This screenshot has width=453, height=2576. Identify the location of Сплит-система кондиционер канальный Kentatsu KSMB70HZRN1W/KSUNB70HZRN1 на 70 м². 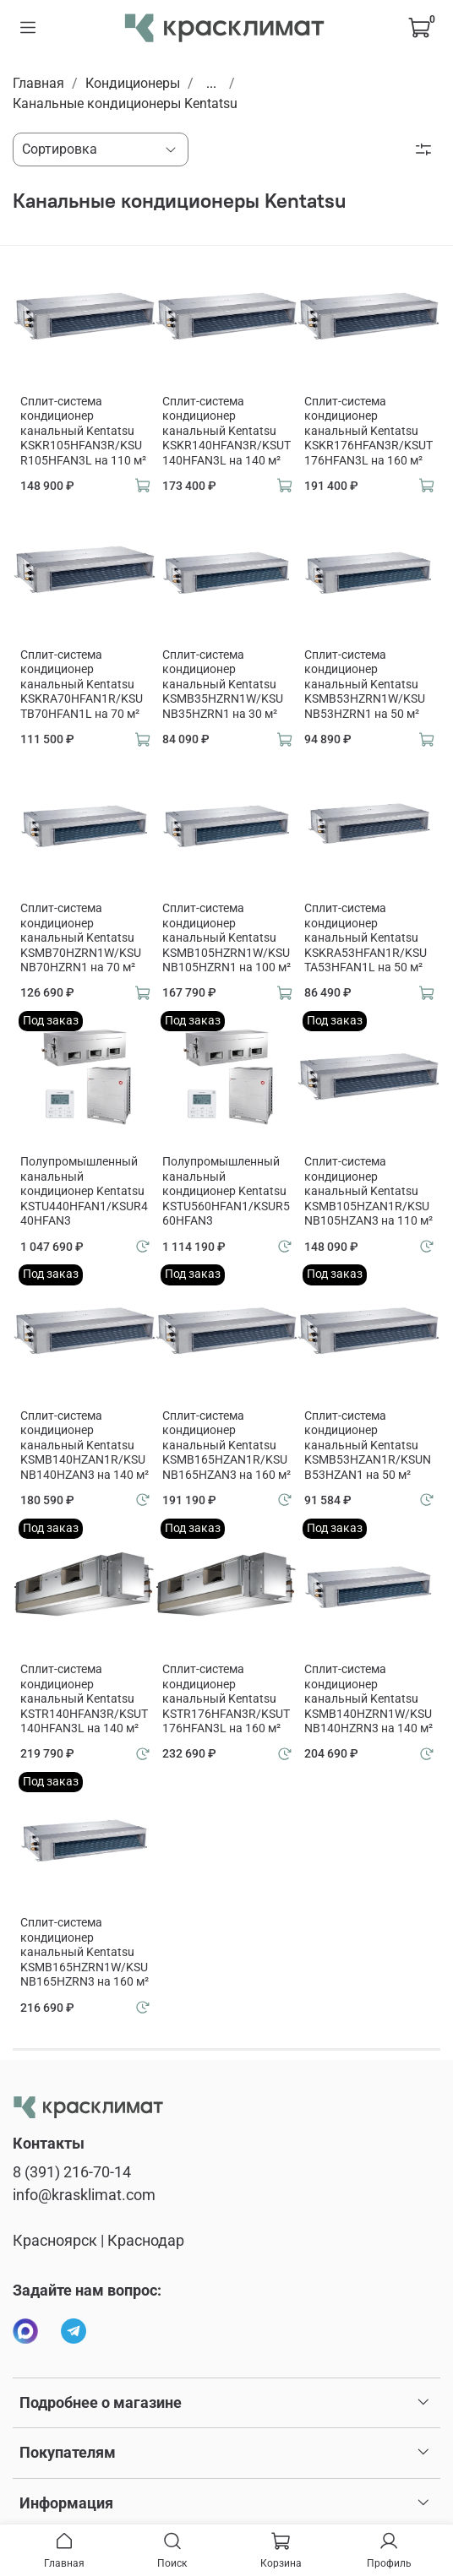
(80, 937).